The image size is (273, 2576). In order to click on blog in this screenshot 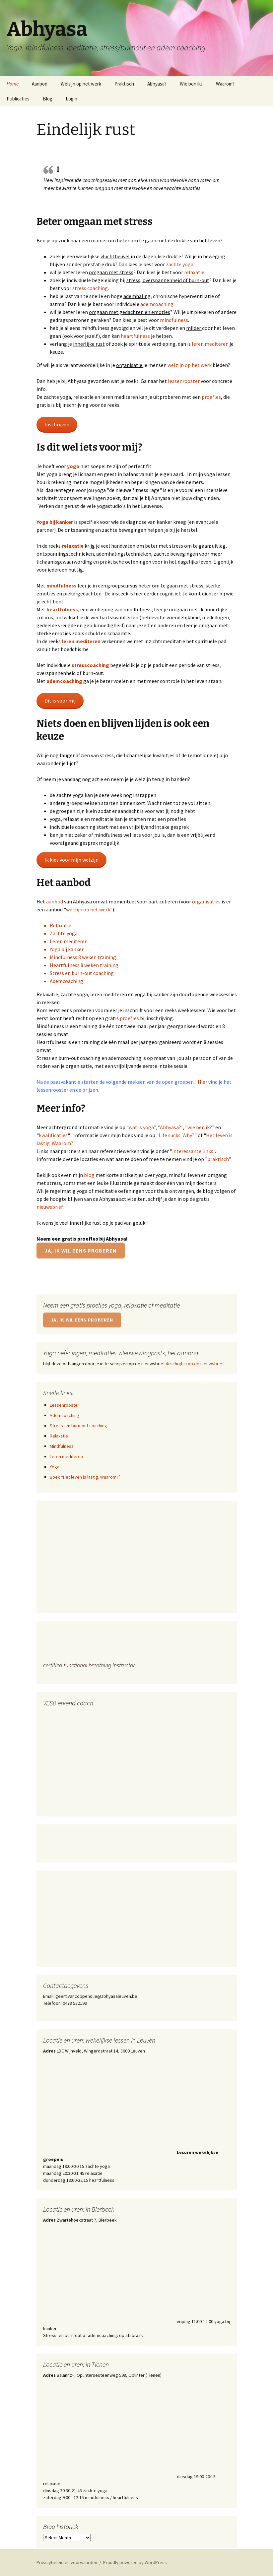, I will do `click(89, 1175)`.